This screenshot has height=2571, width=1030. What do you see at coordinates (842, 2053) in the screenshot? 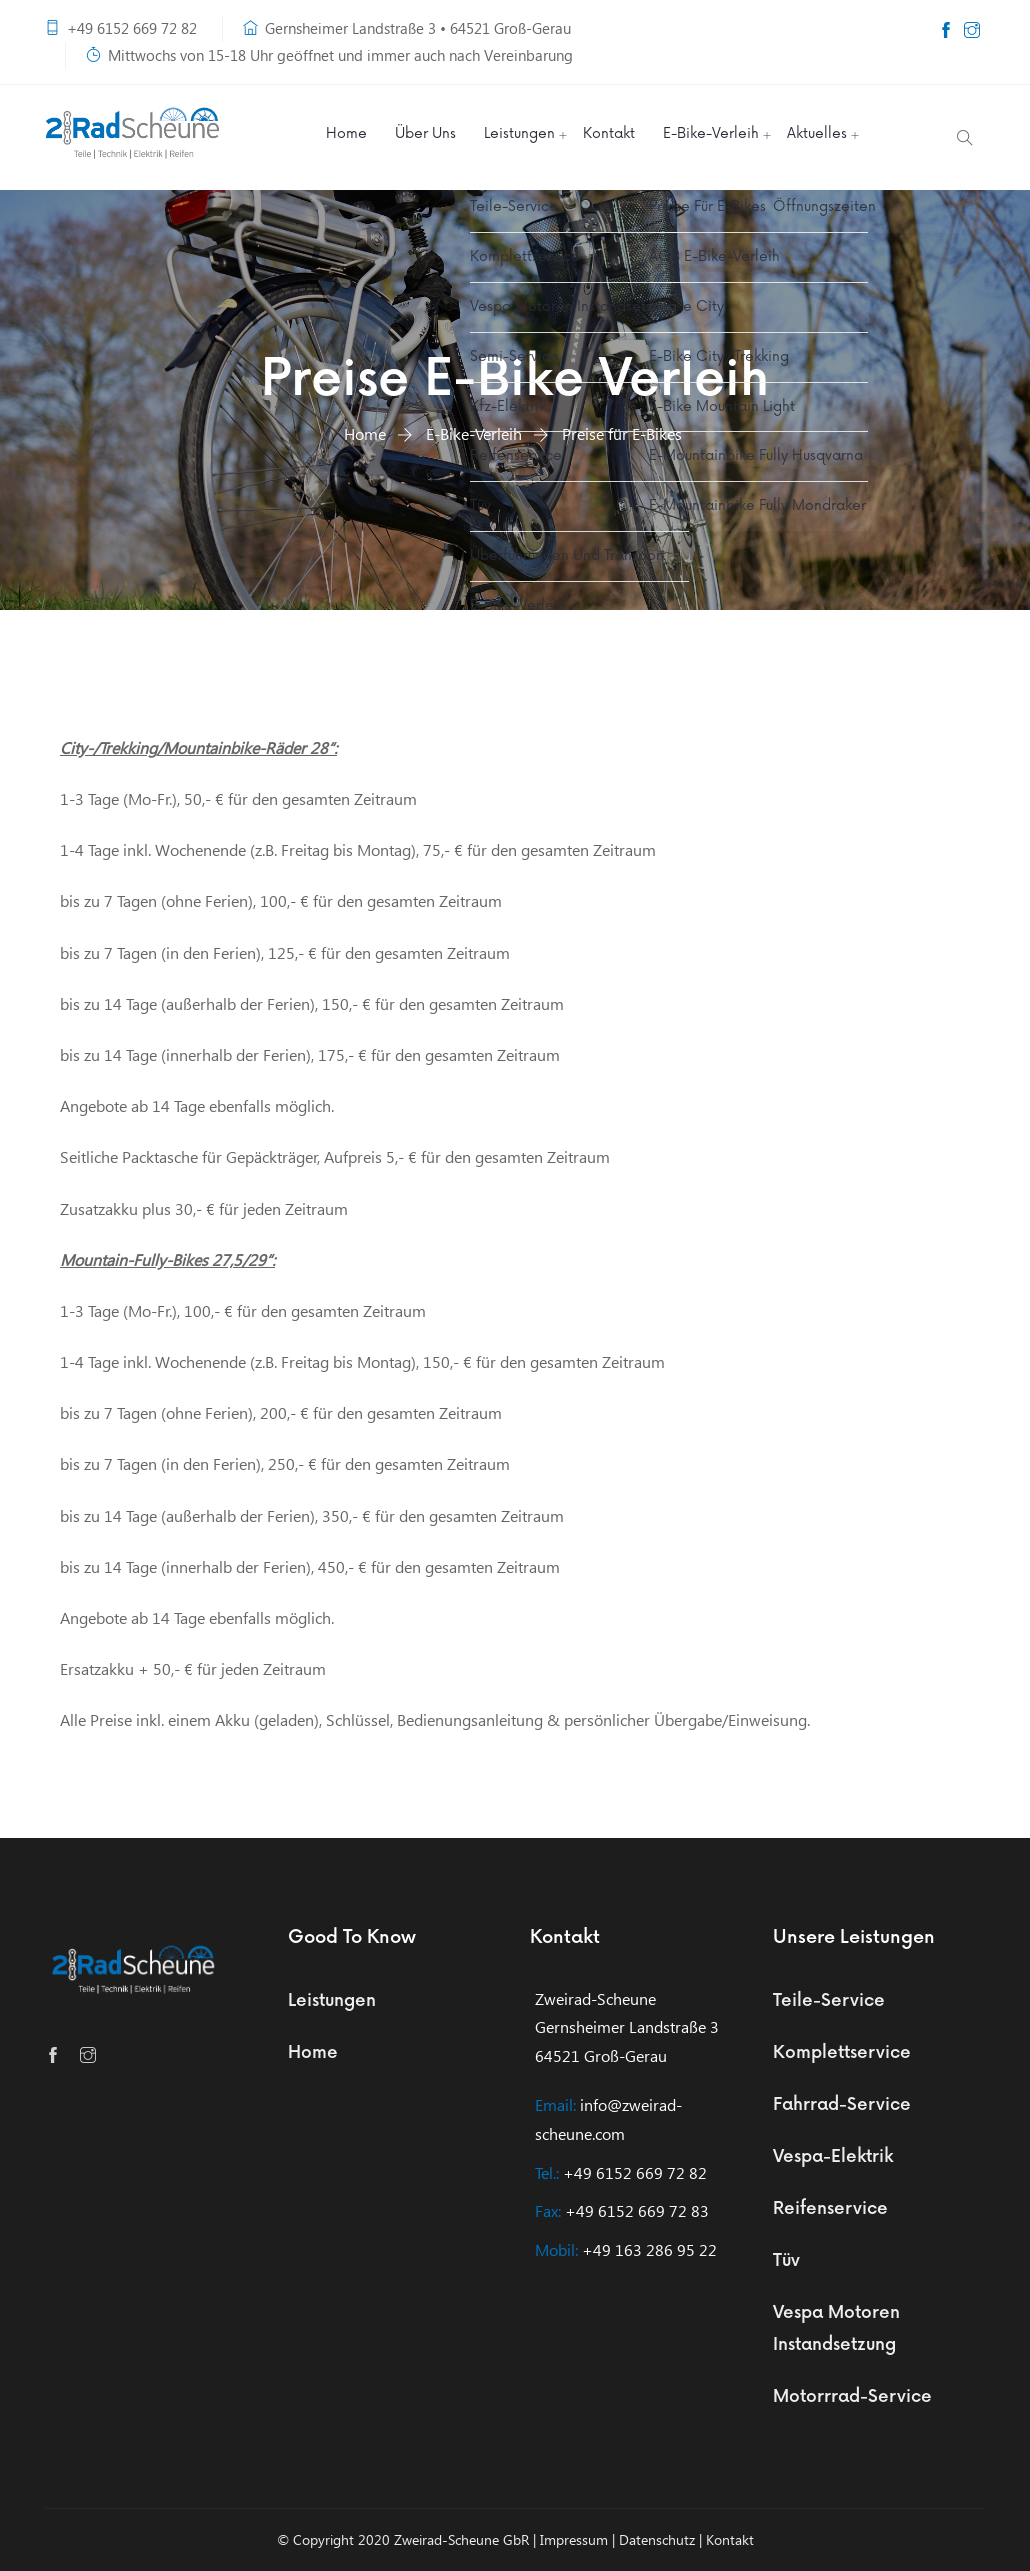
I see `Komplettservice` at bounding box center [842, 2053].